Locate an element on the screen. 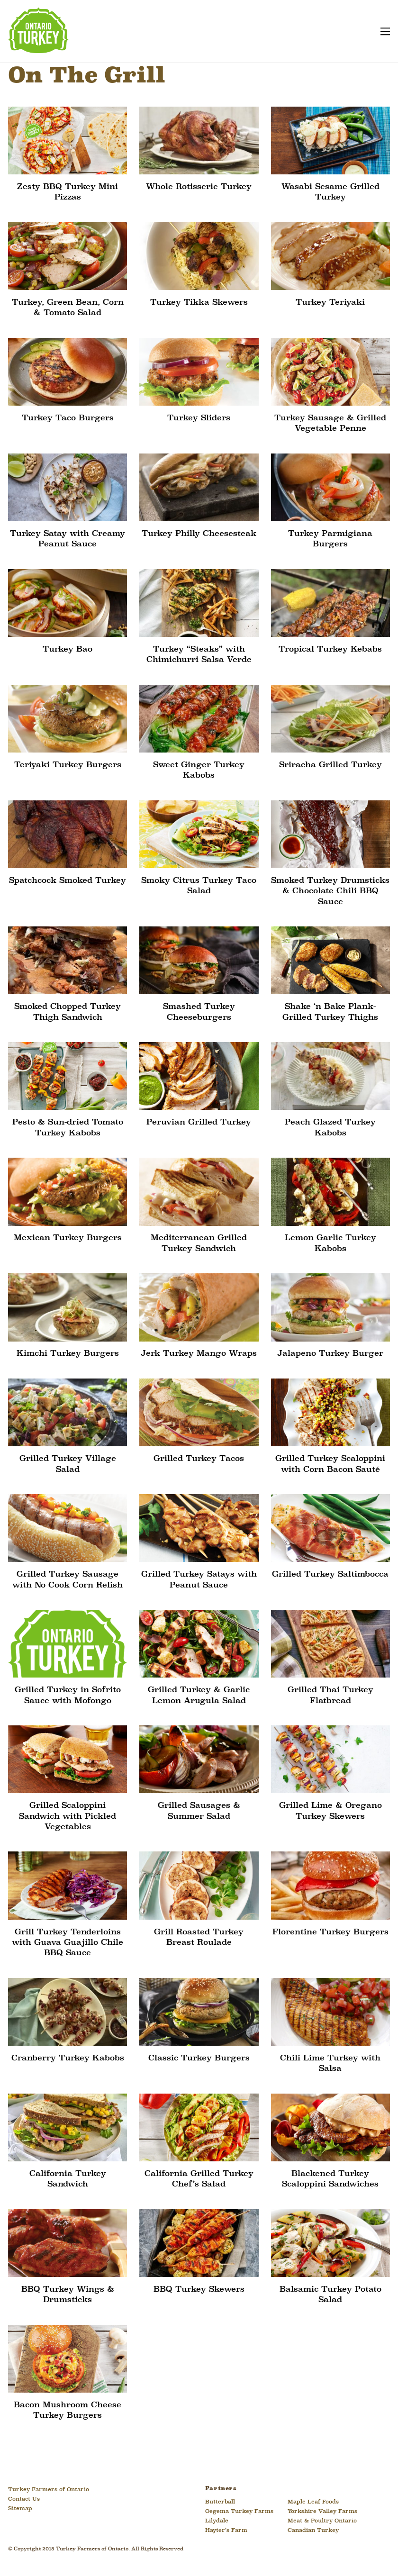  Classic Turkey Burgers is located at coordinates (199, 2059).